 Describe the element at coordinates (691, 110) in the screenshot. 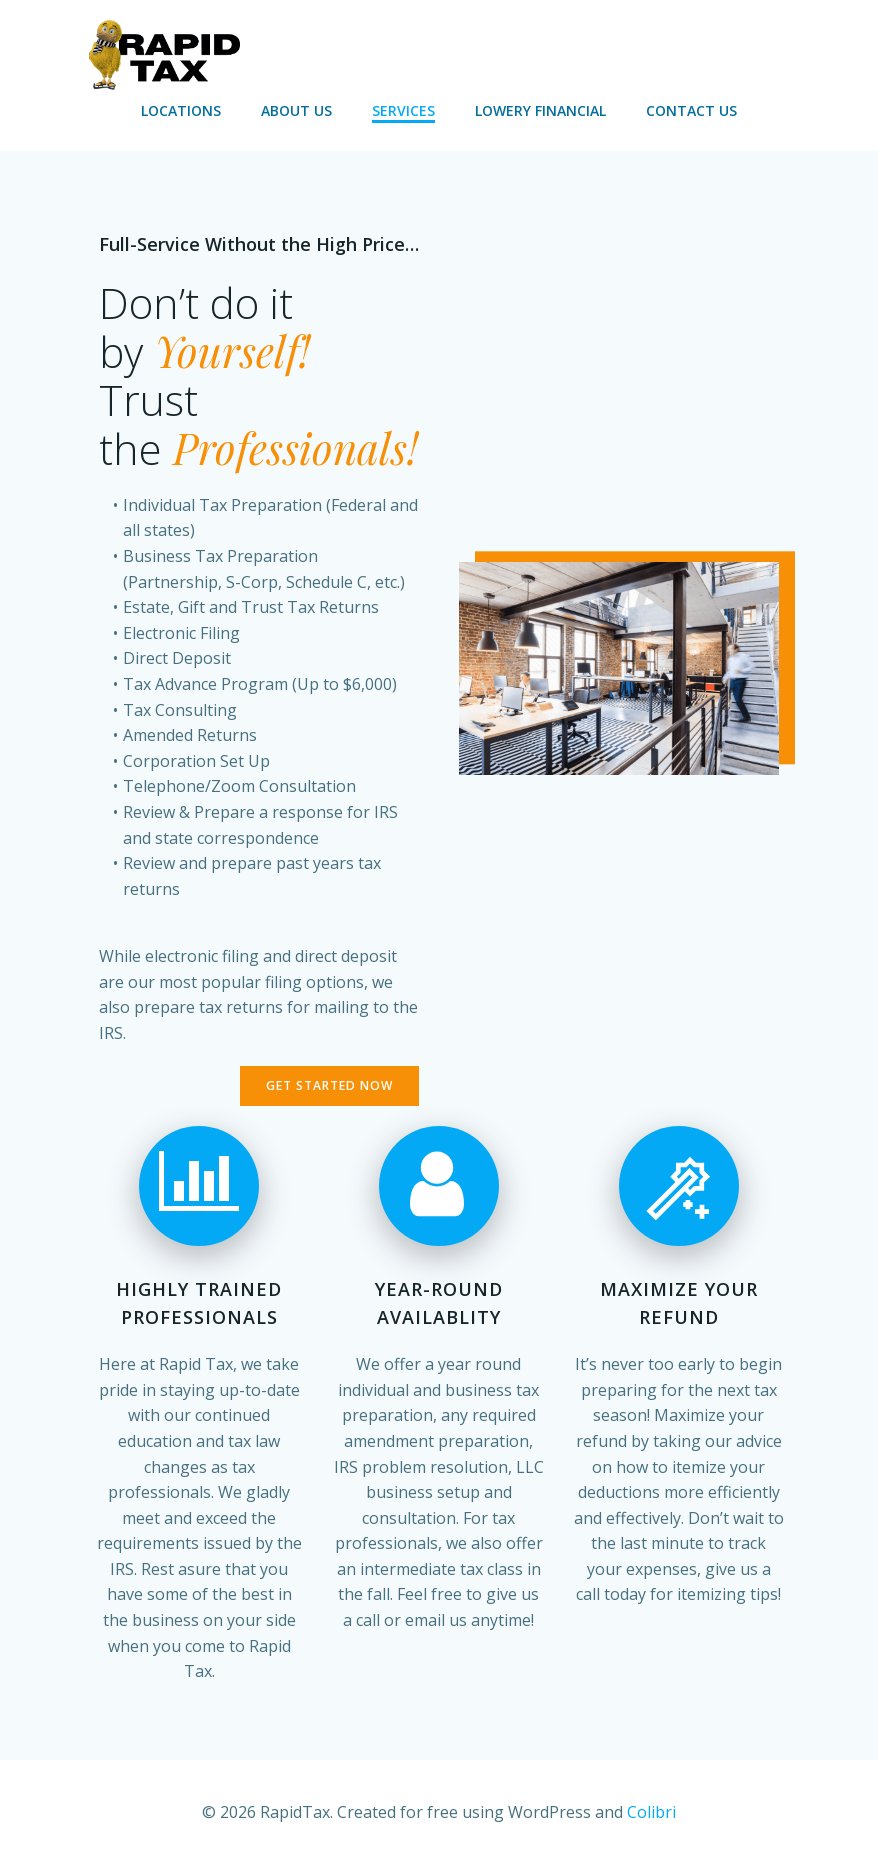

I see `Contact Us` at that location.